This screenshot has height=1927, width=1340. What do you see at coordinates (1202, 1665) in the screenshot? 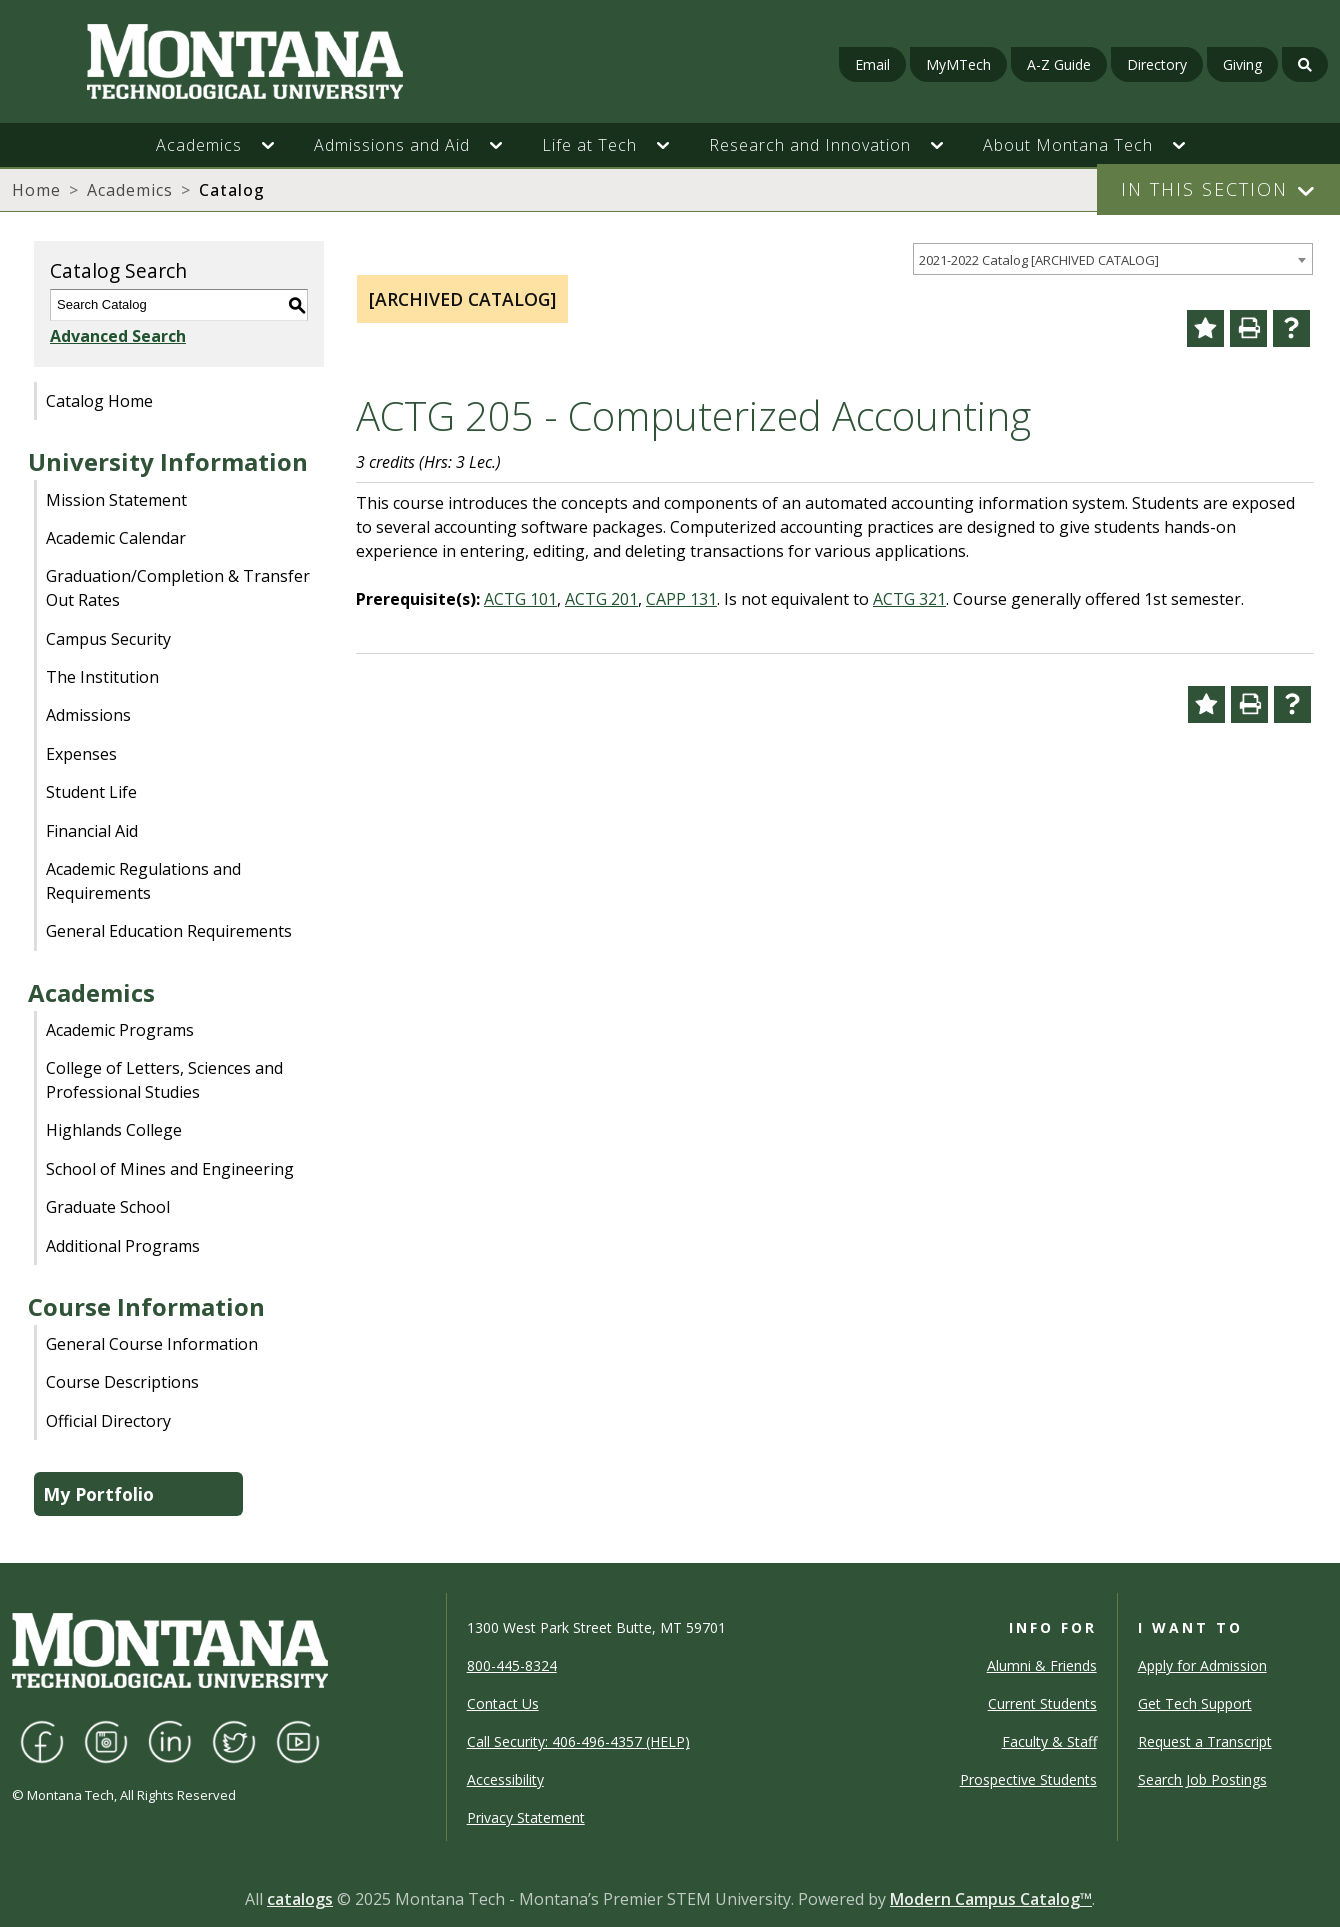
I see `Apply for Admission` at bounding box center [1202, 1665].